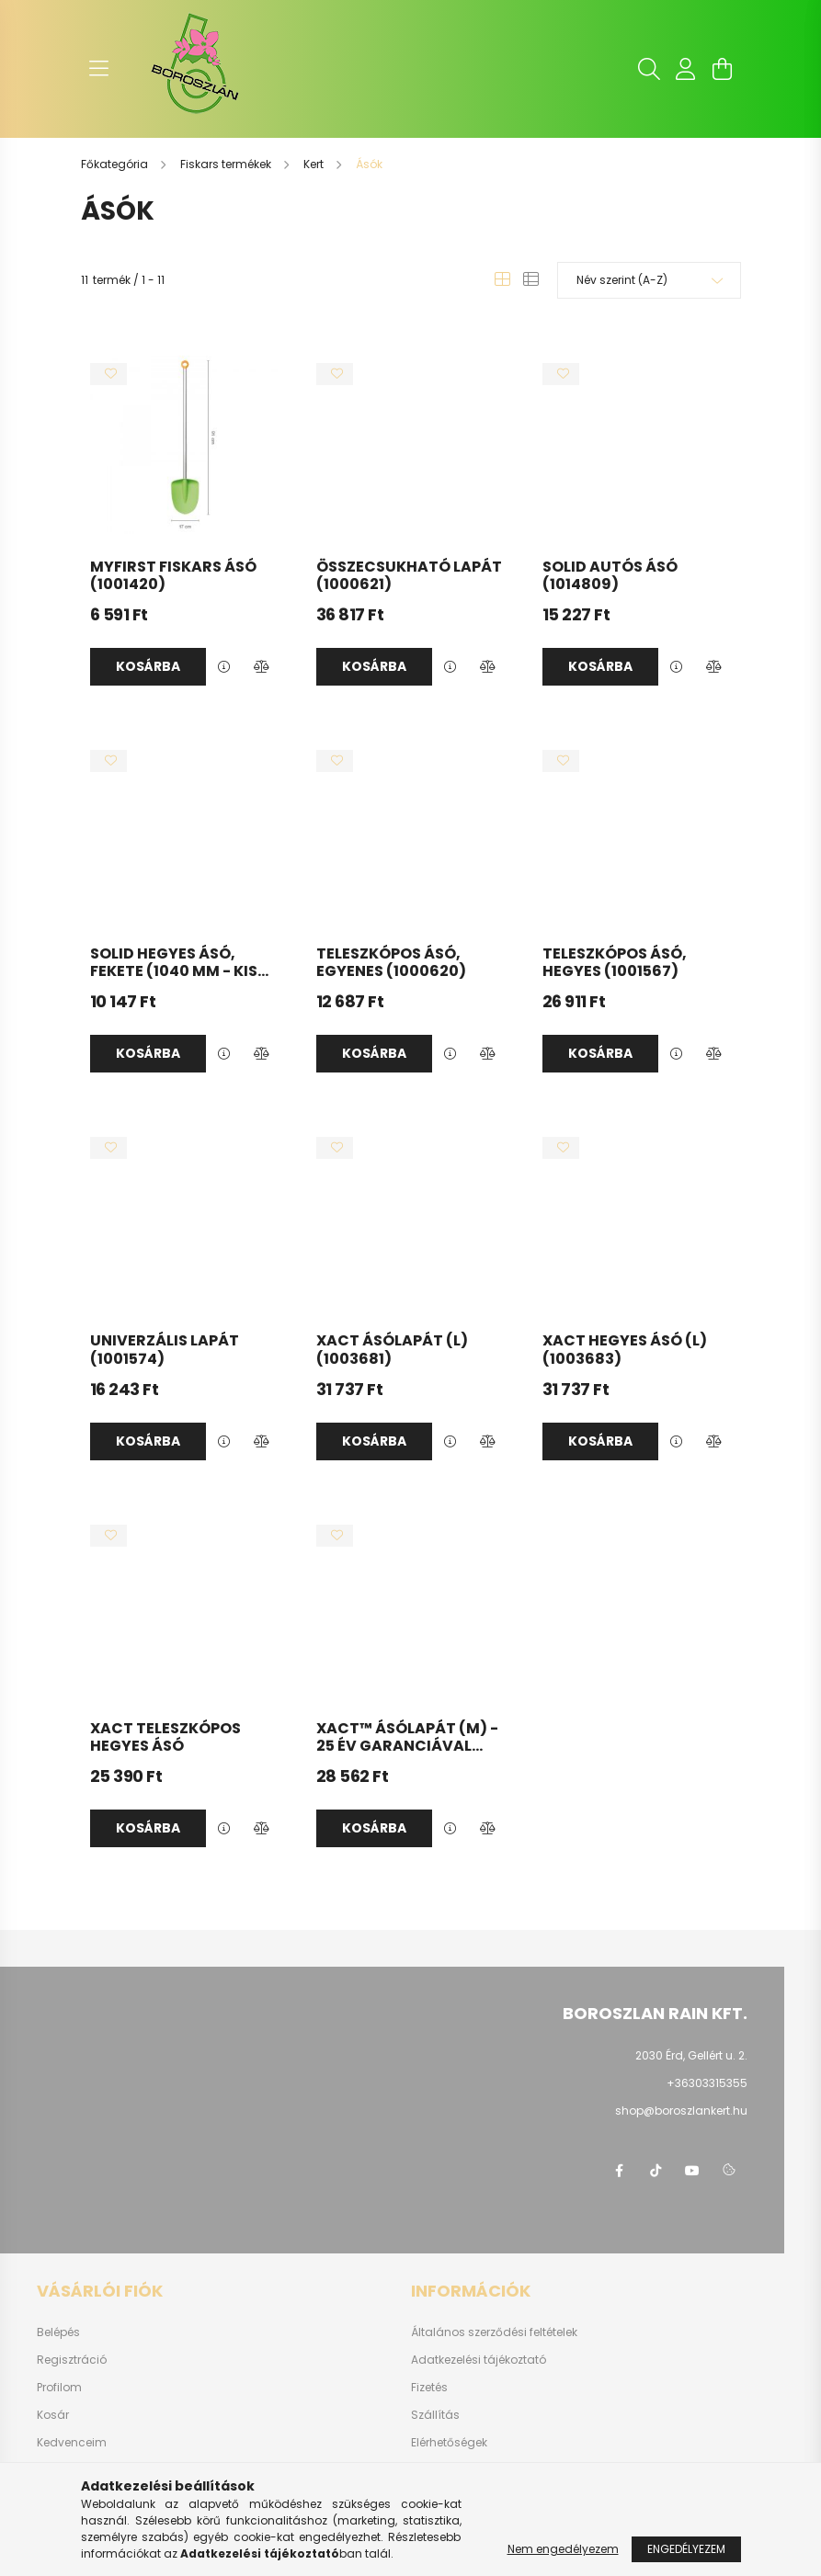  I want to click on +36303315355, so click(707, 2083).